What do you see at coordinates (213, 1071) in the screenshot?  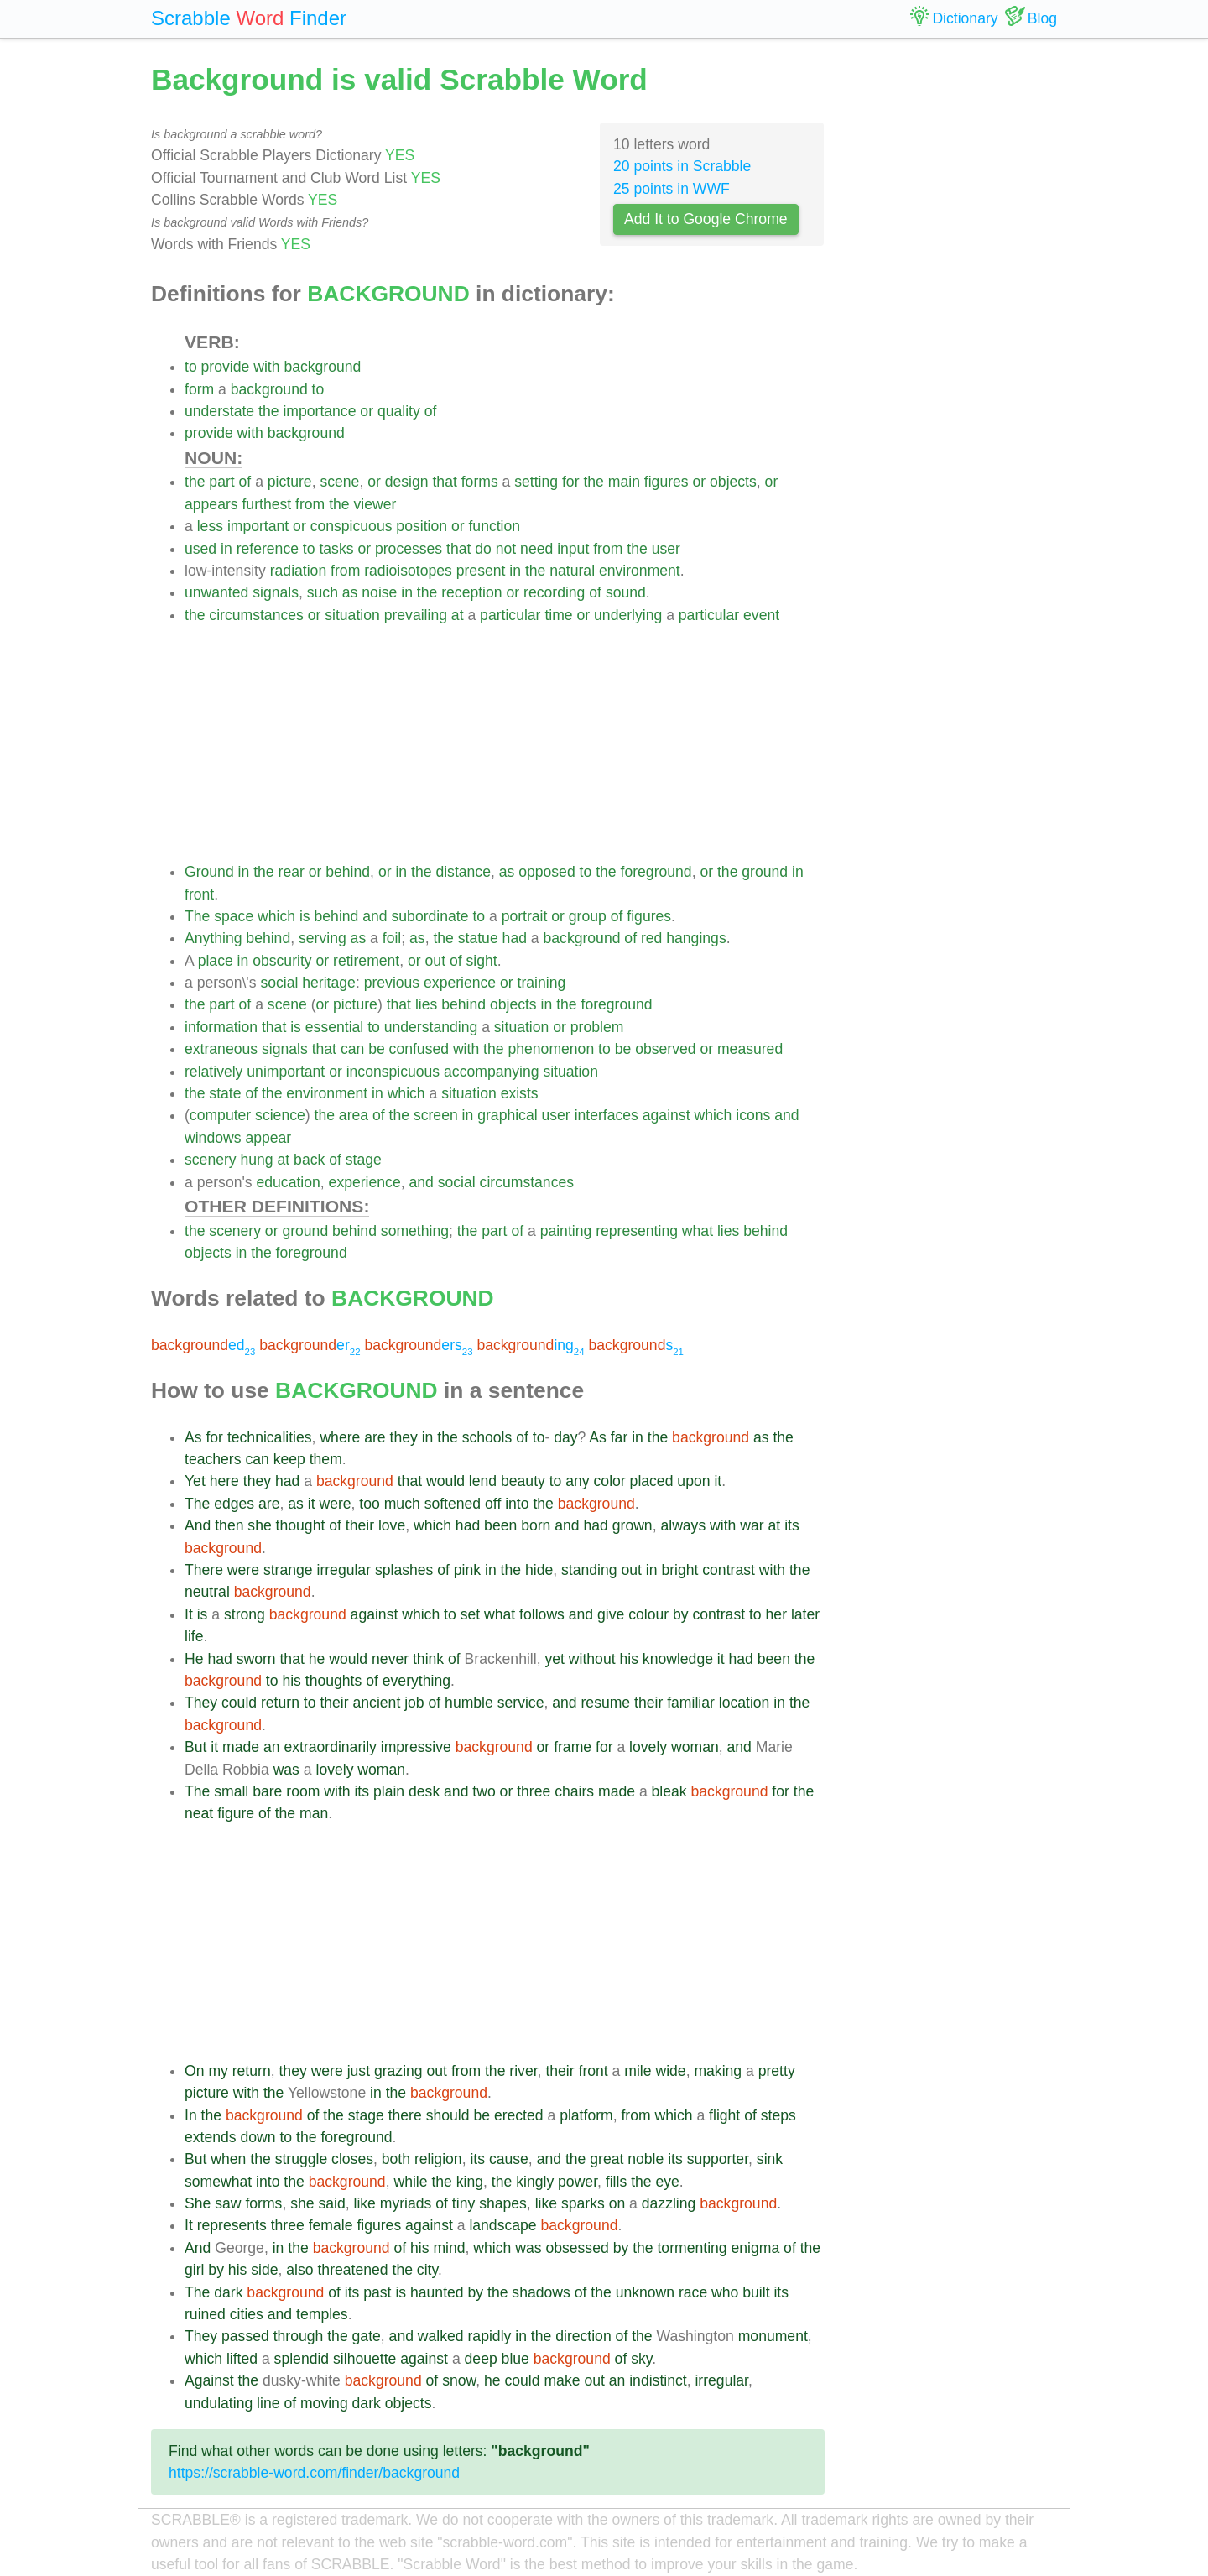 I see `relatively` at bounding box center [213, 1071].